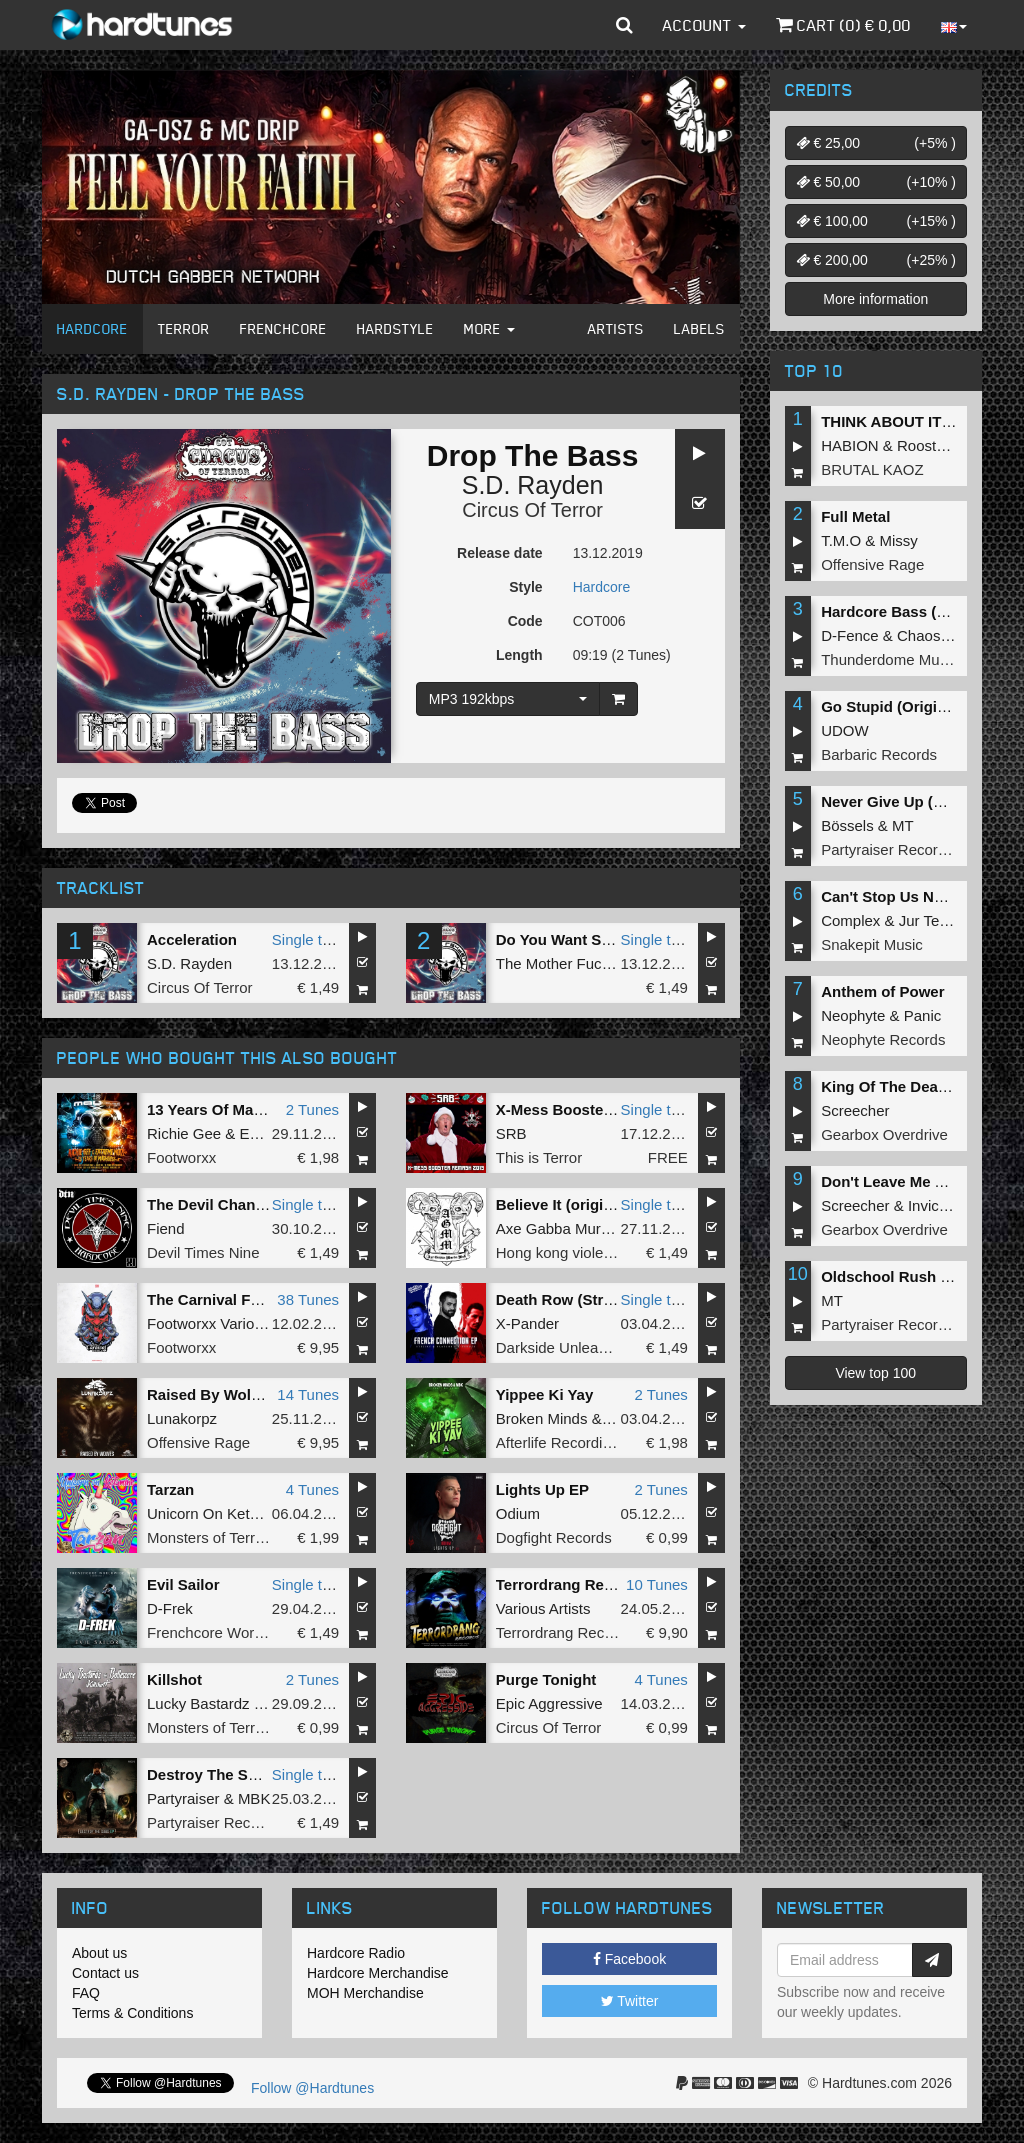 The width and height of the screenshot is (1024, 2143). What do you see at coordinates (525, 621) in the screenshot?
I see `Code` at bounding box center [525, 621].